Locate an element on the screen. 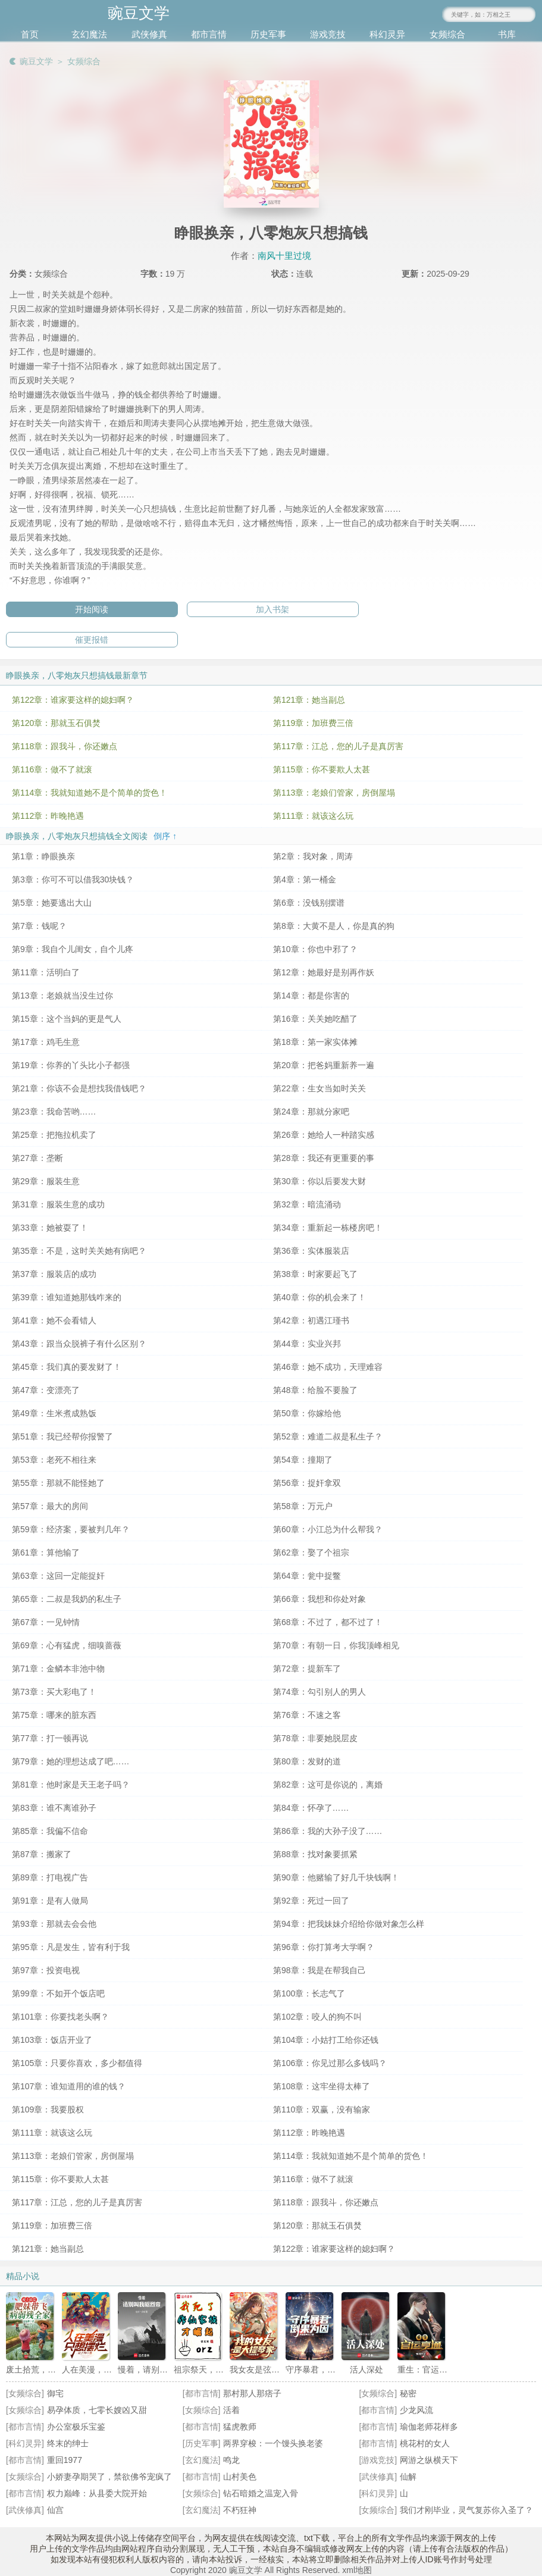  第3章：你可不可以借我30块钱？ is located at coordinates (73, 879).